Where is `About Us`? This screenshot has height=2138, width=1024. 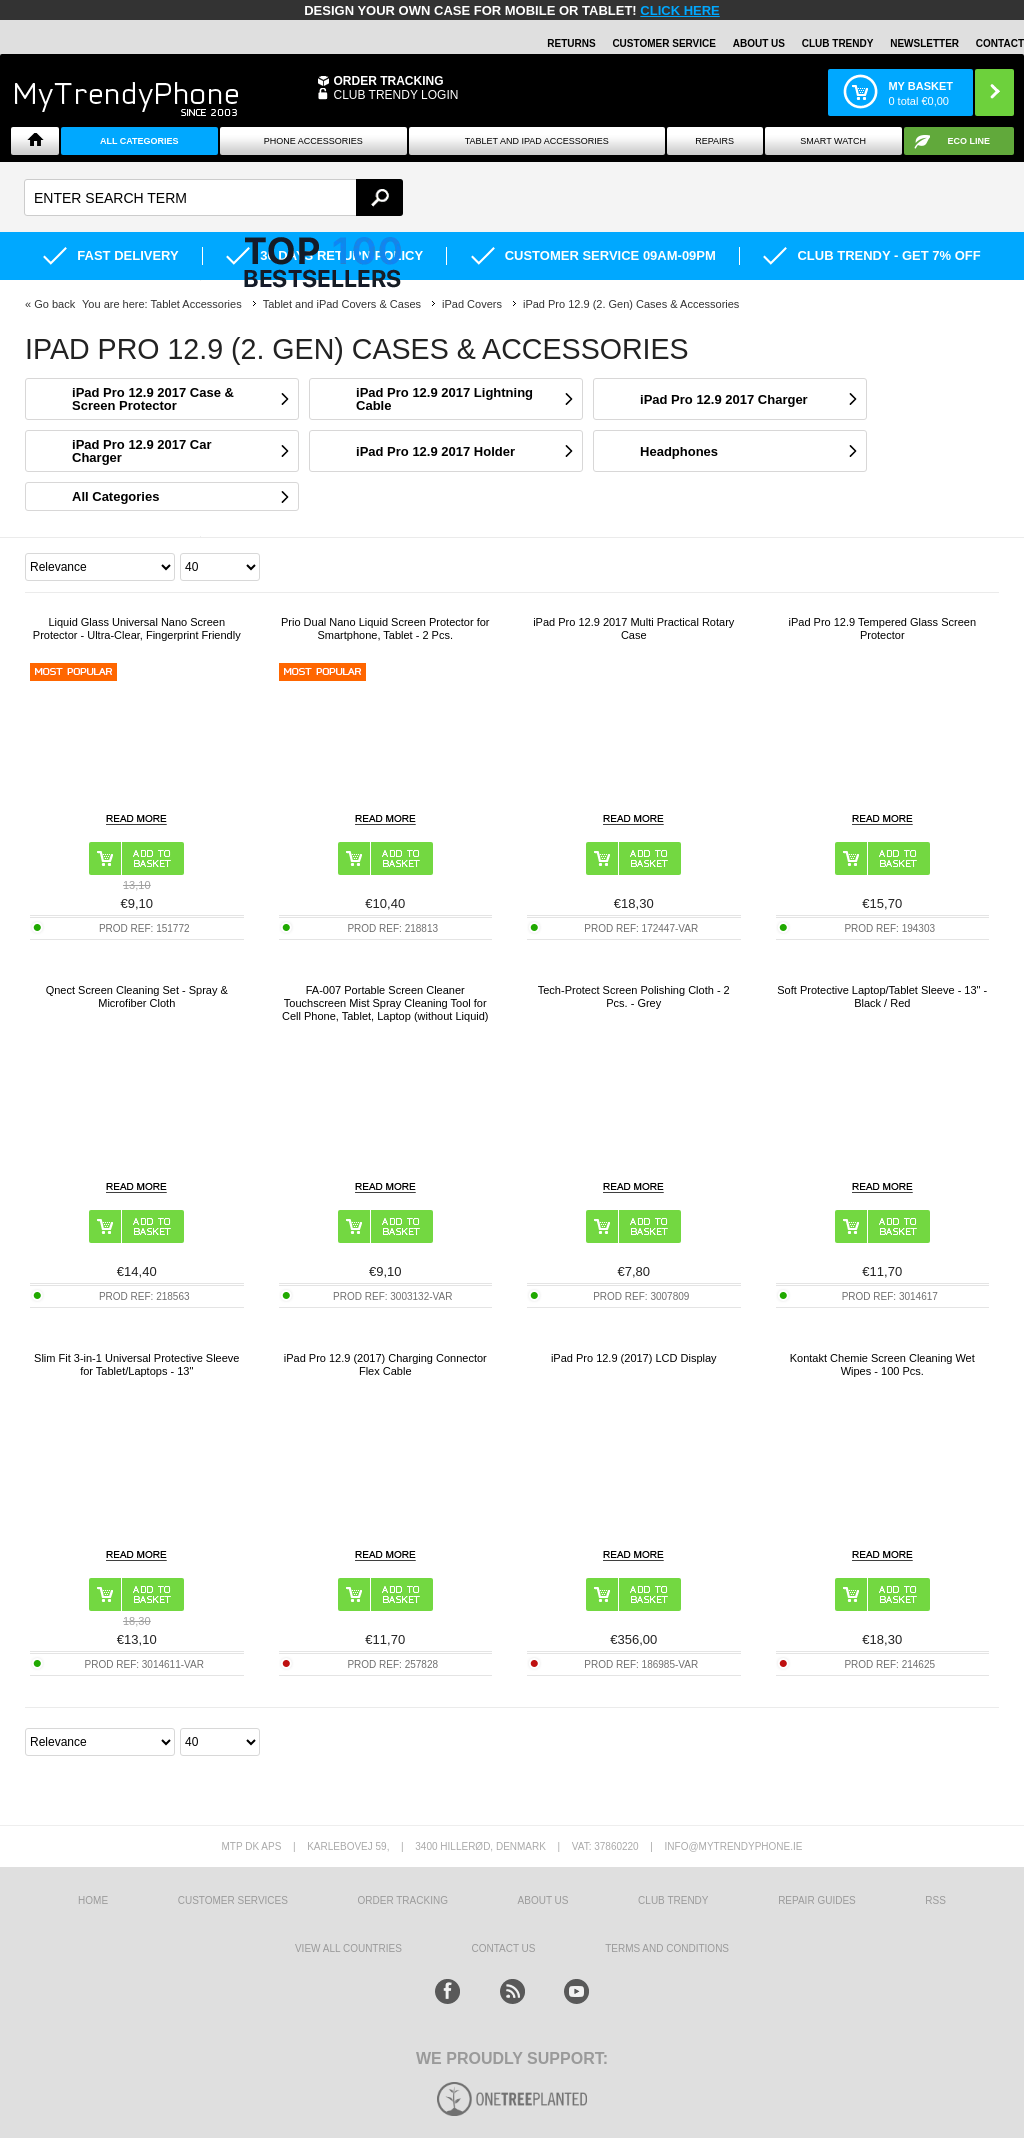
About Us is located at coordinates (759, 43).